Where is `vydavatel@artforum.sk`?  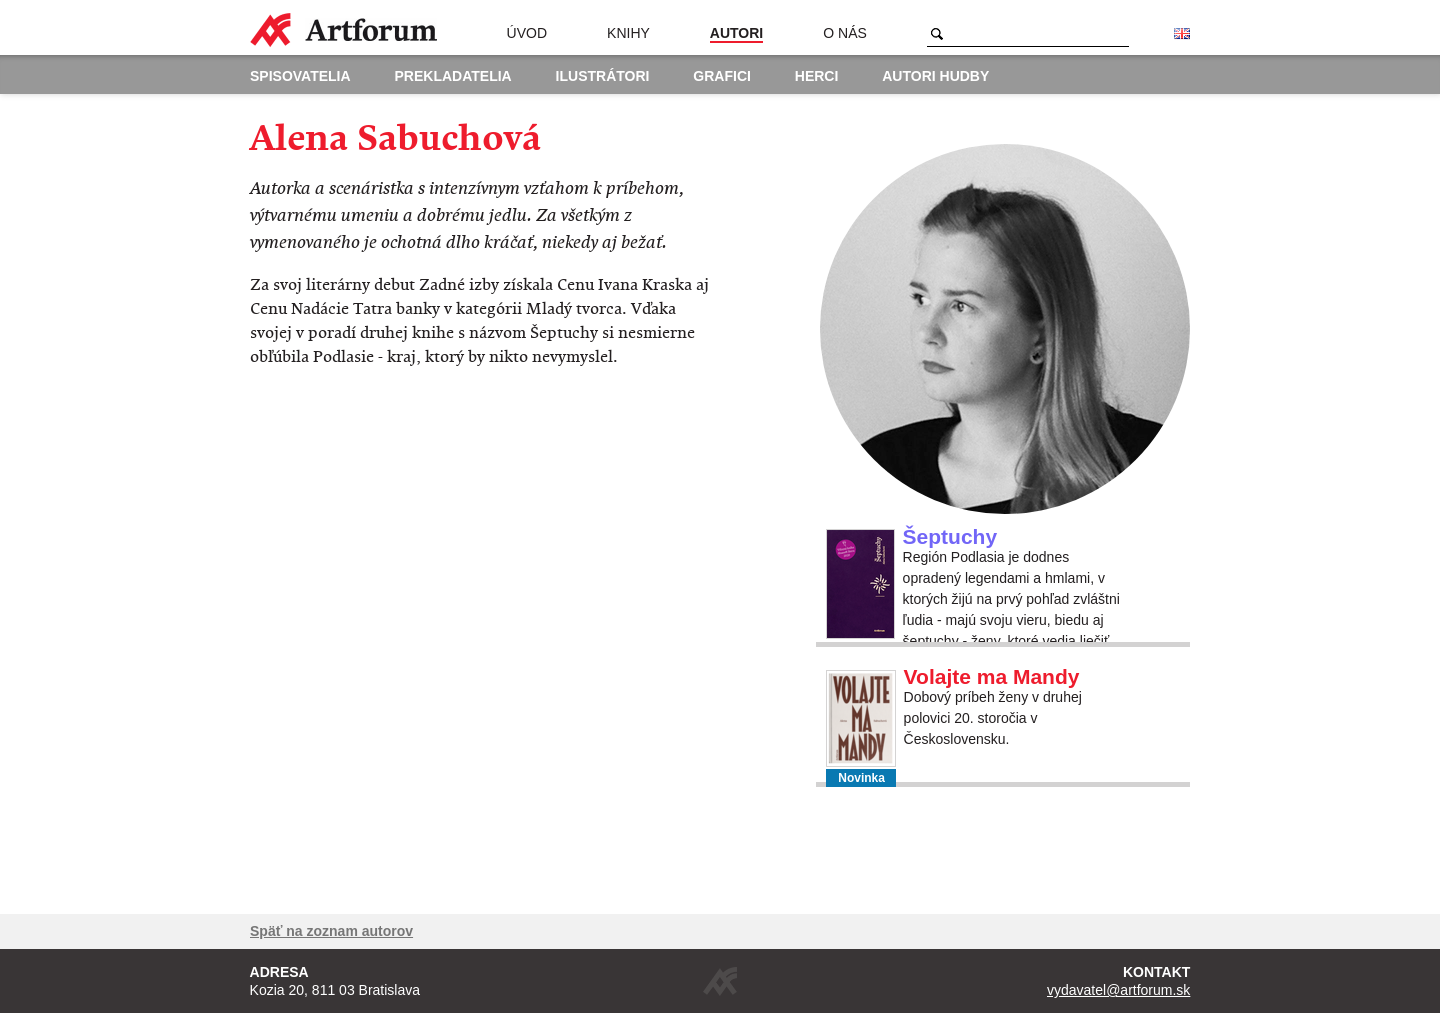
vydavatel@artforum.sk is located at coordinates (1118, 990).